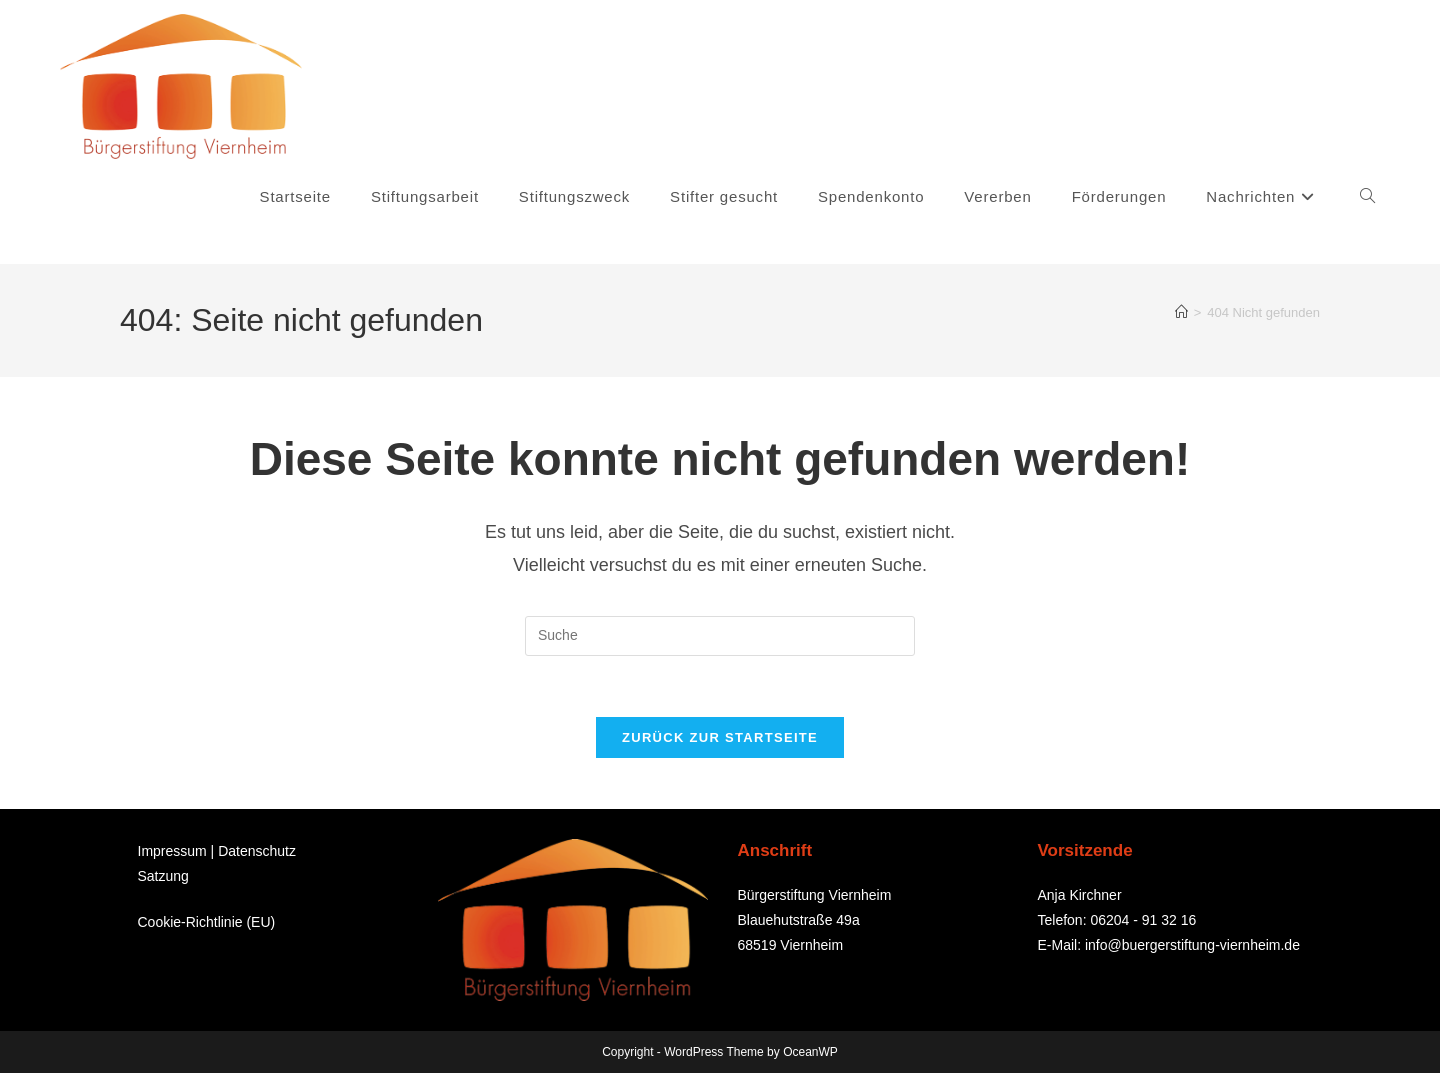 The width and height of the screenshot is (1440, 1073). I want to click on Impressum, so click(172, 851).